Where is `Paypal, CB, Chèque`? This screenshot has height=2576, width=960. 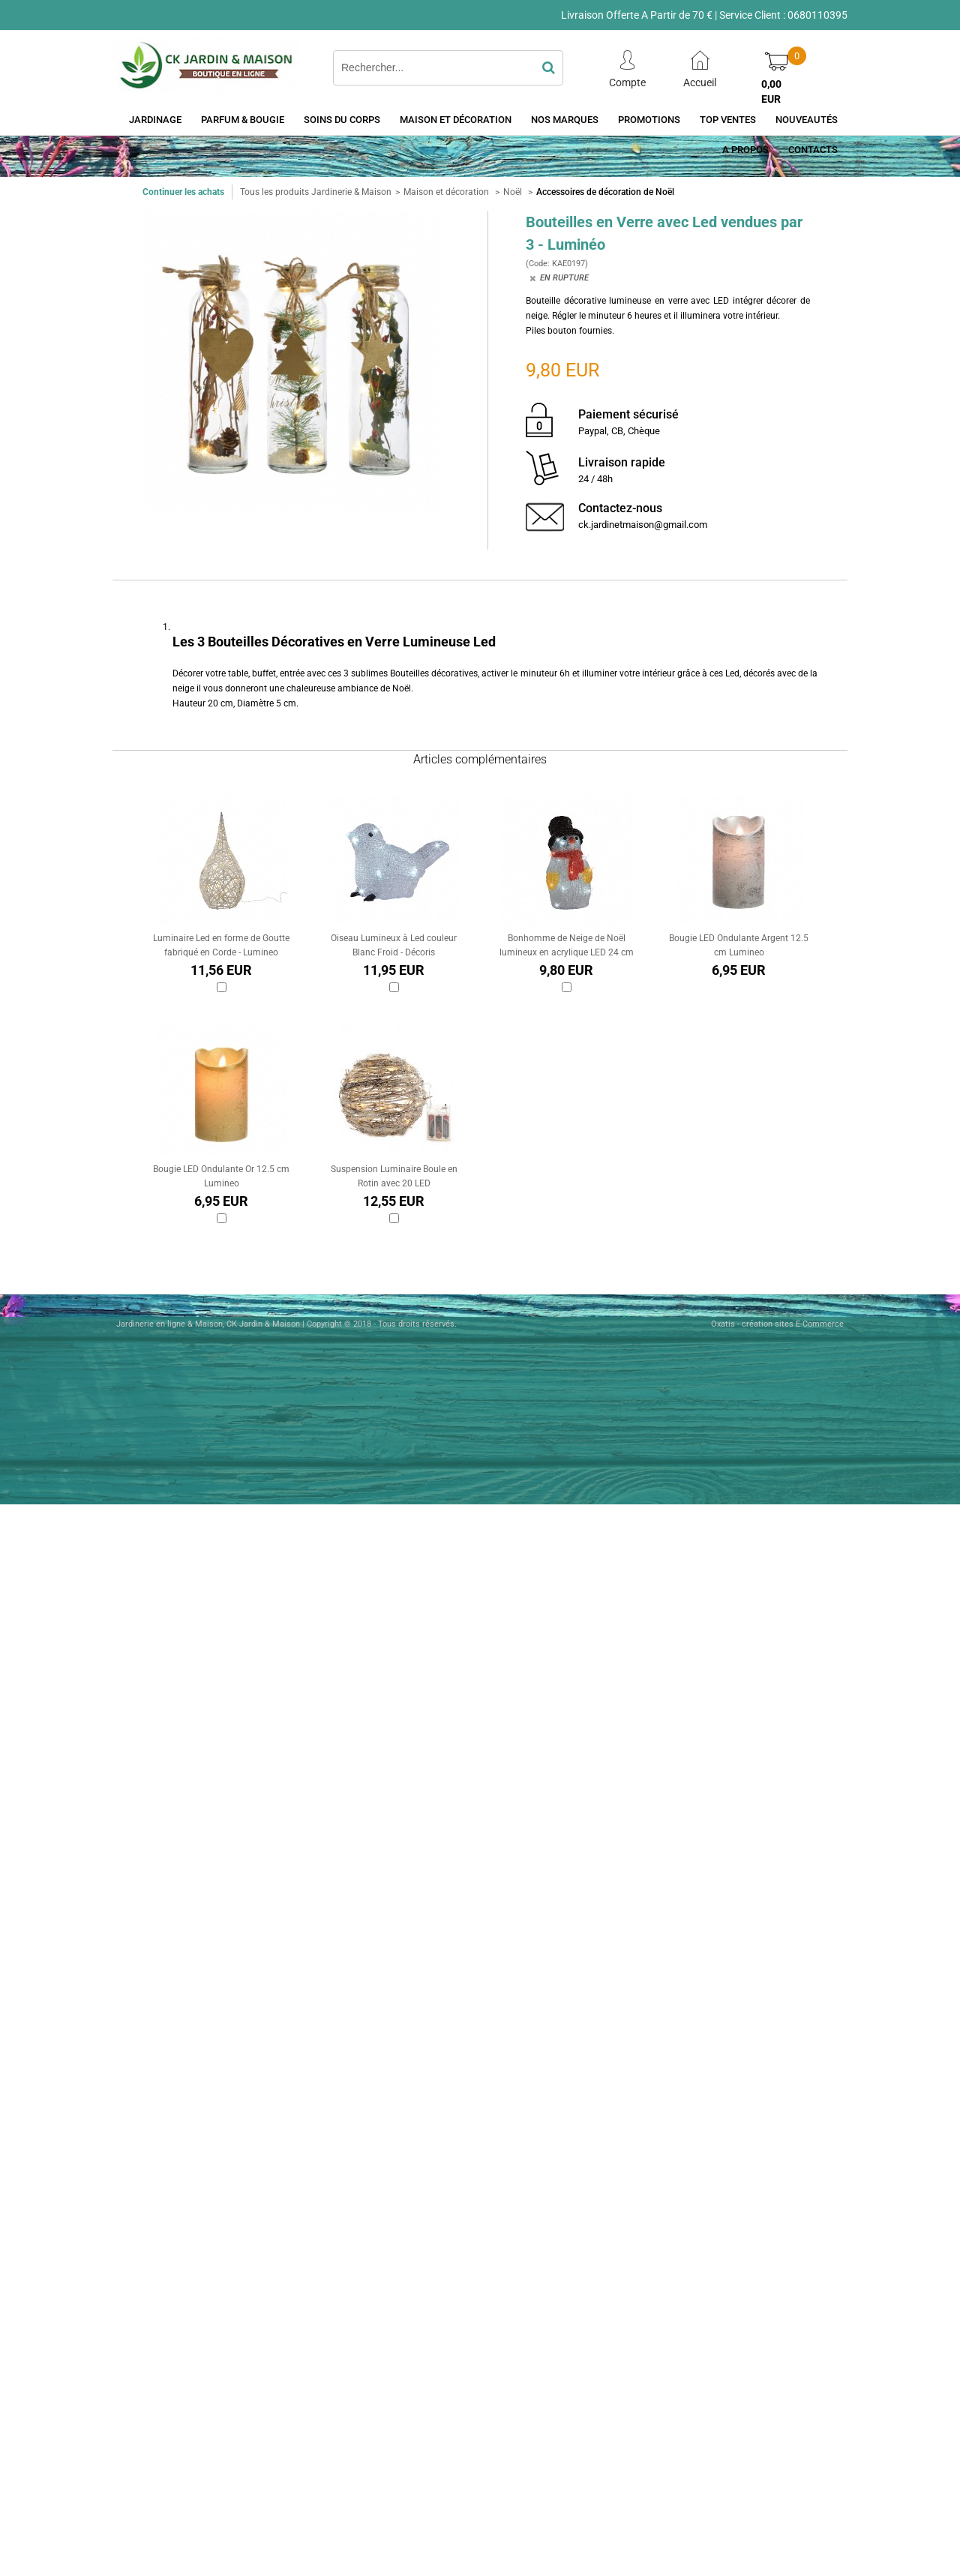
Paypal, CB, Chèque is located at coordinates (619, 430).